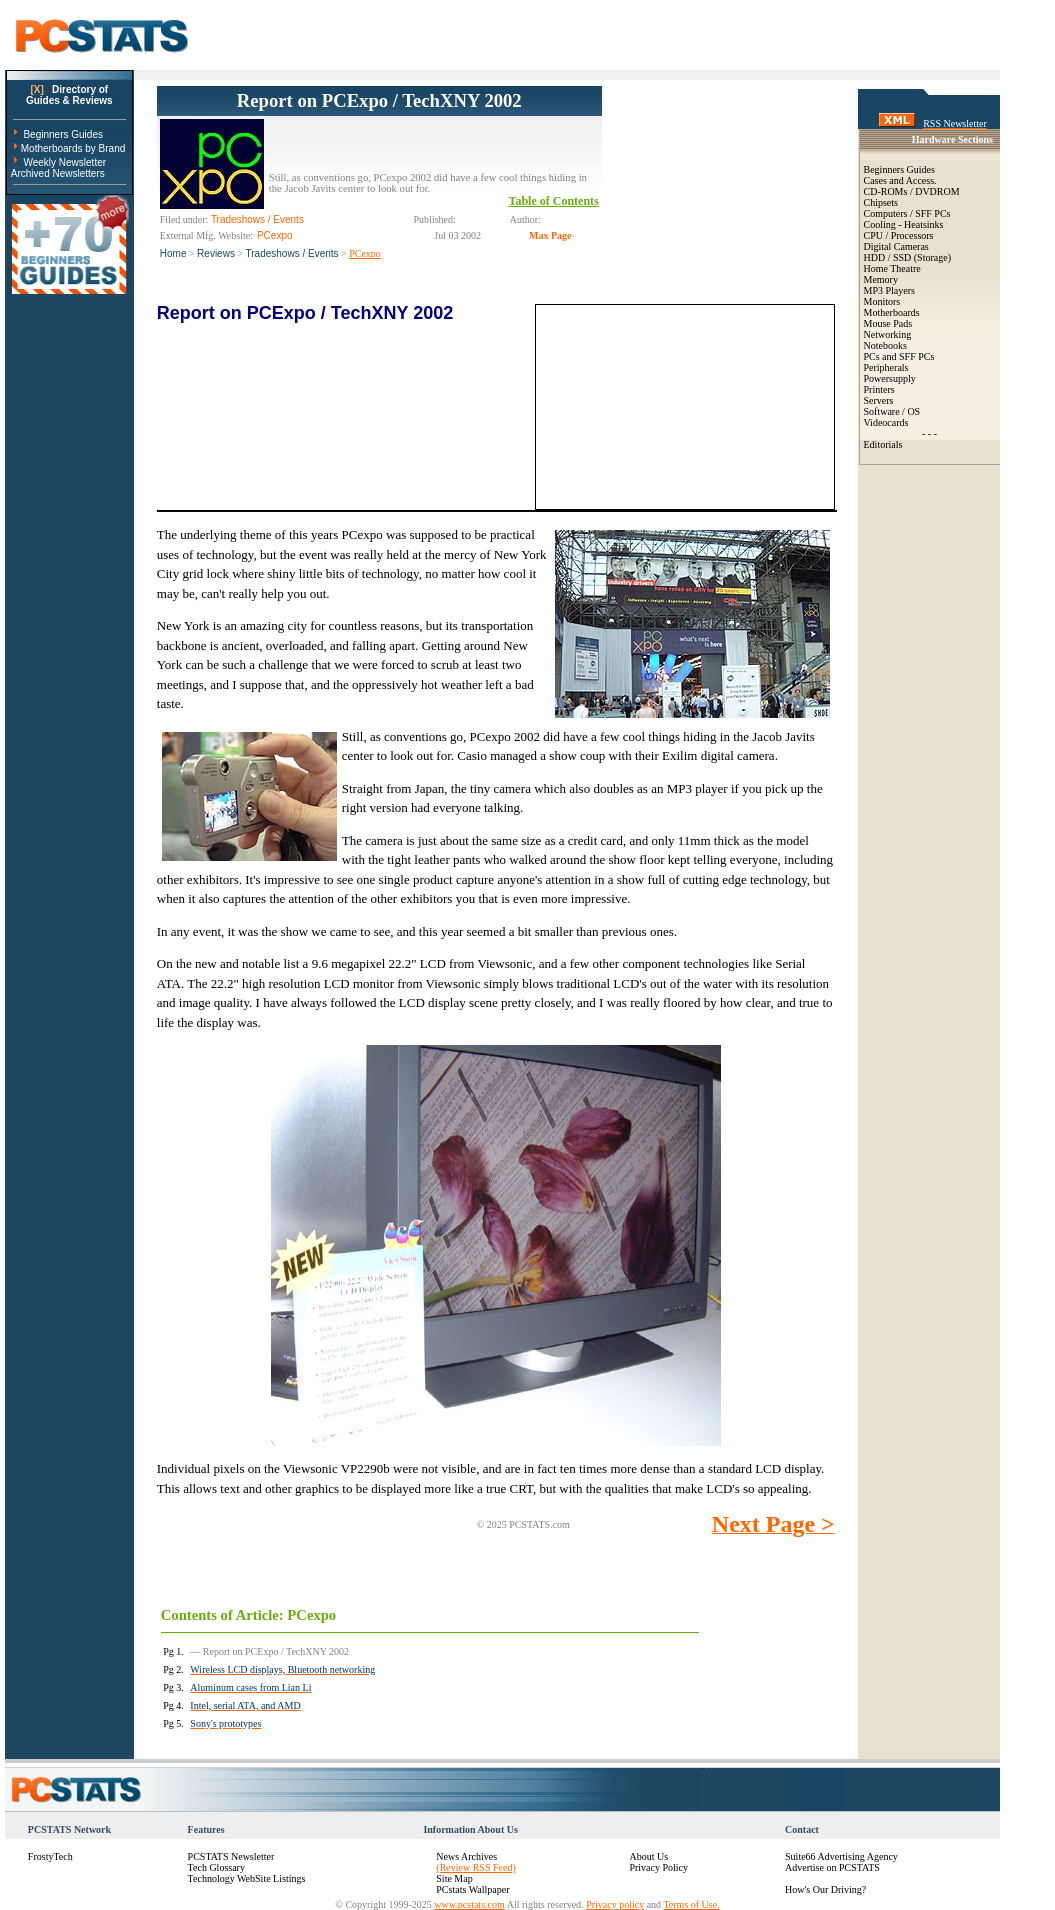  Describe the element at coordinates (899, 356) in the screenshot. I see `PCs and SFF PCs` at that location.